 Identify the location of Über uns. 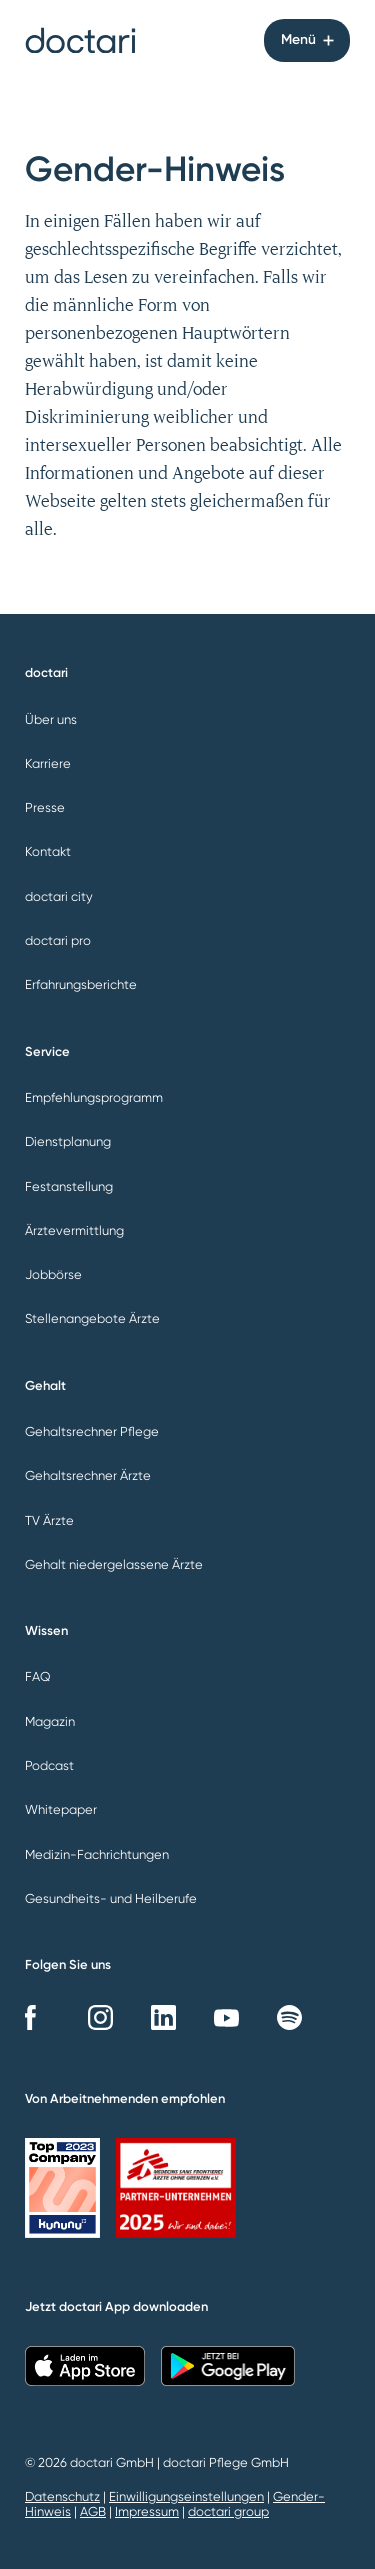
(51, 719).